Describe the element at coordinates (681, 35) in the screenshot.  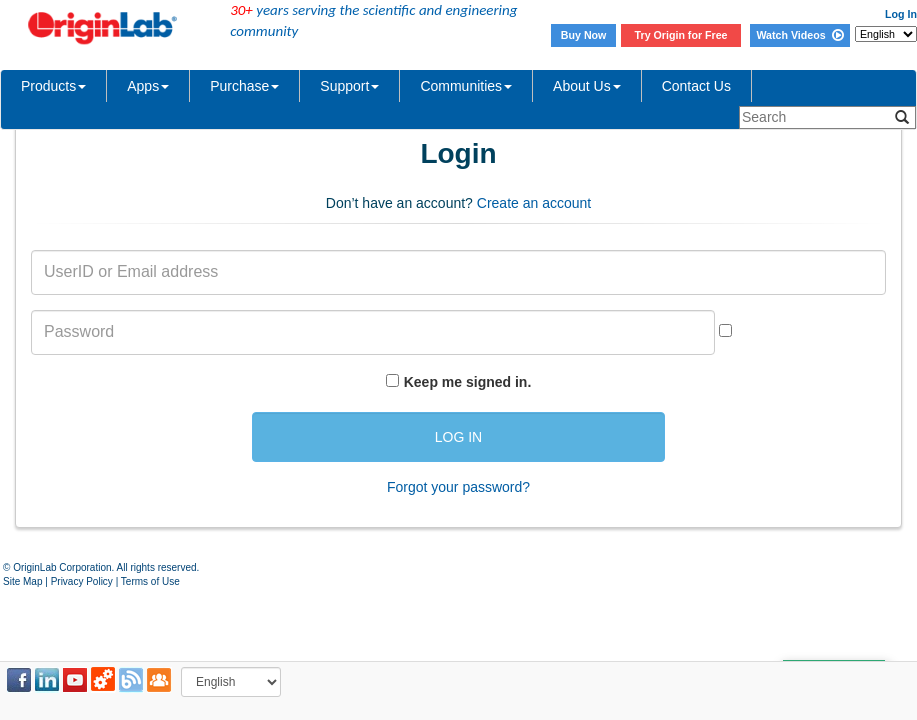
I see `Try Origin for Free` at that location.